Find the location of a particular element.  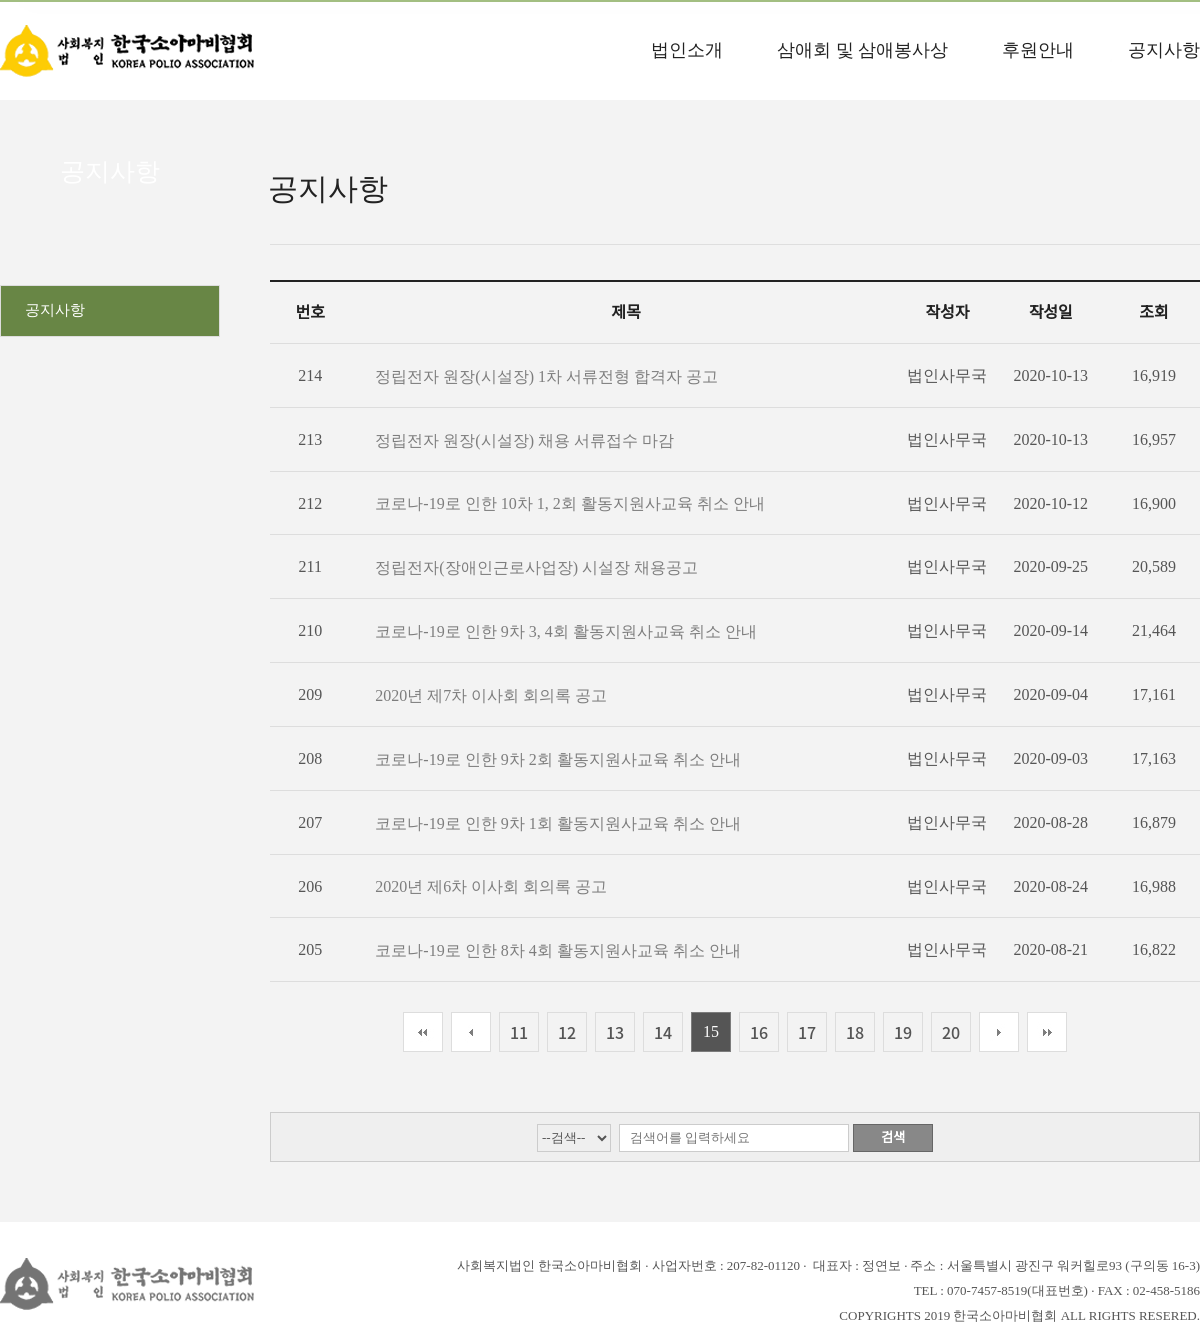

코로나-19로 인한 9차 2회 활동지원사교육 취소 안내 is located at coordinates (557, 759).